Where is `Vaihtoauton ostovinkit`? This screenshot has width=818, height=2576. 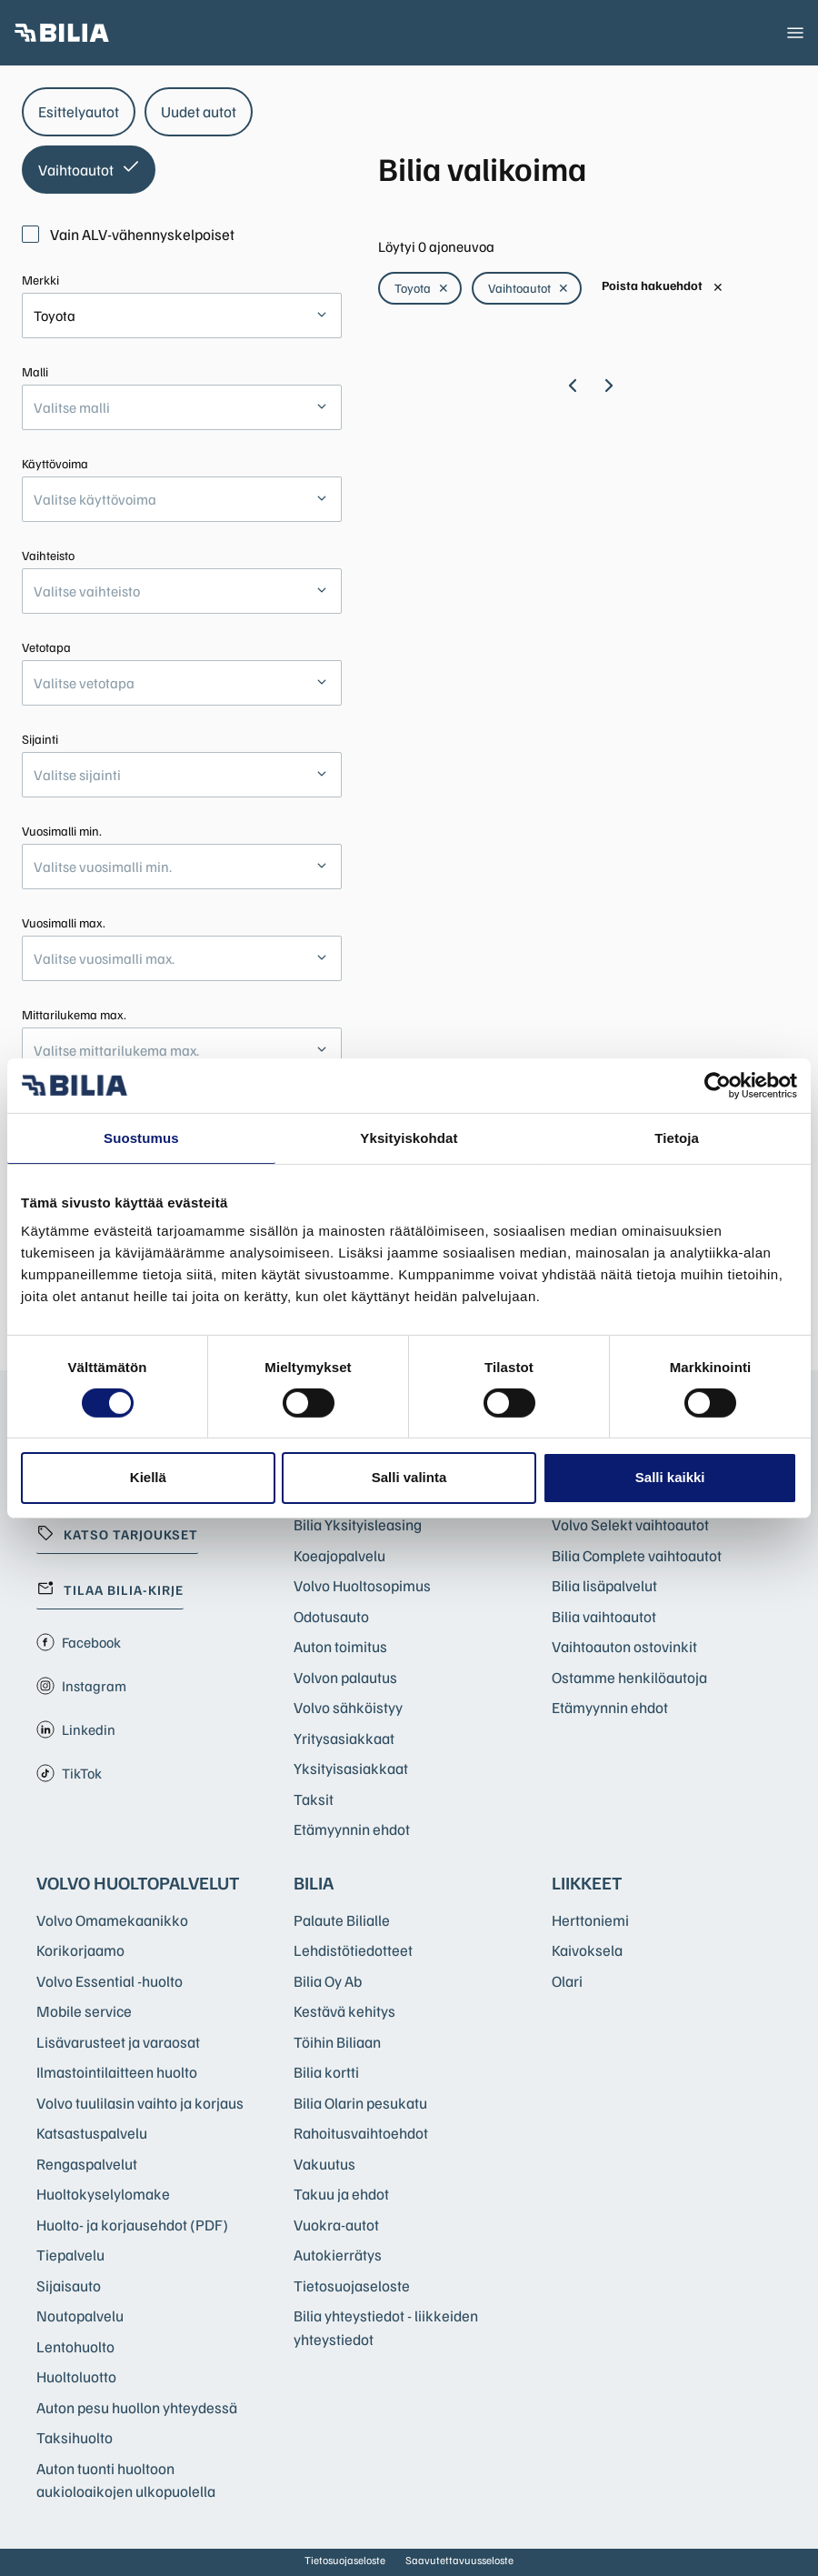
Vaihtoauton ostovinkit is located at coordinates (624, 1646).